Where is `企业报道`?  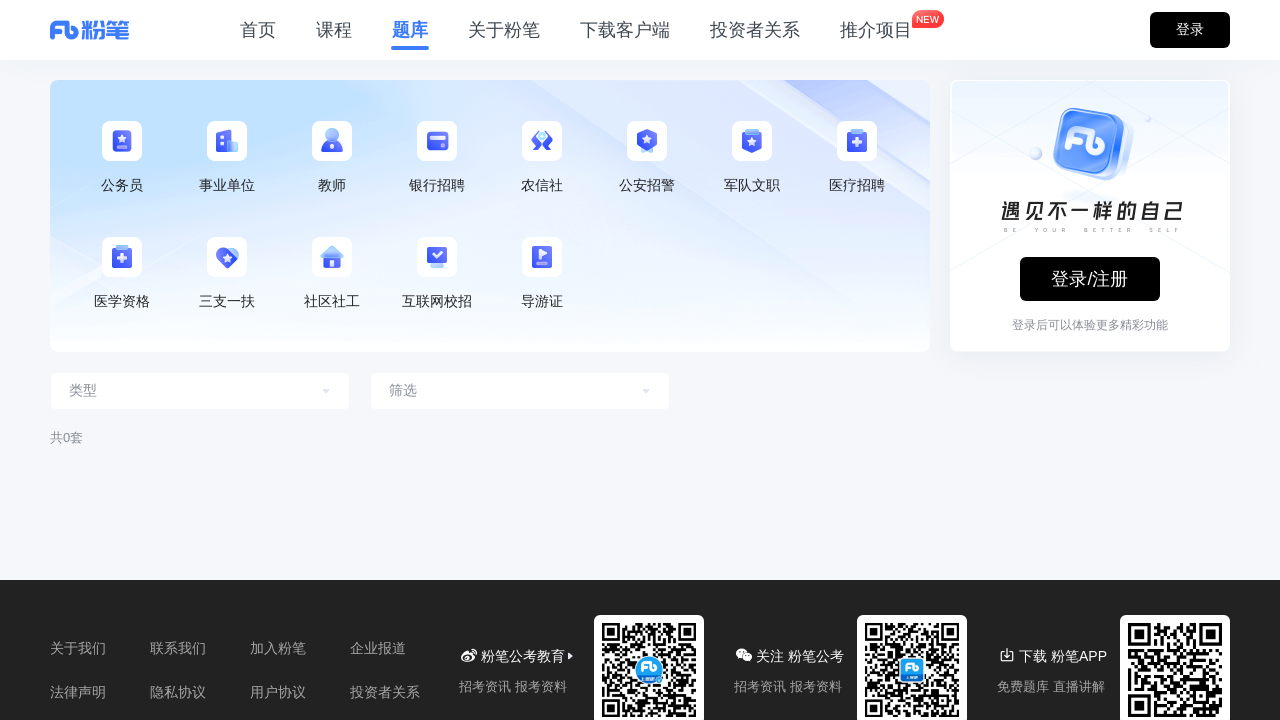 企业报道 is located at coordinates (378, 648).